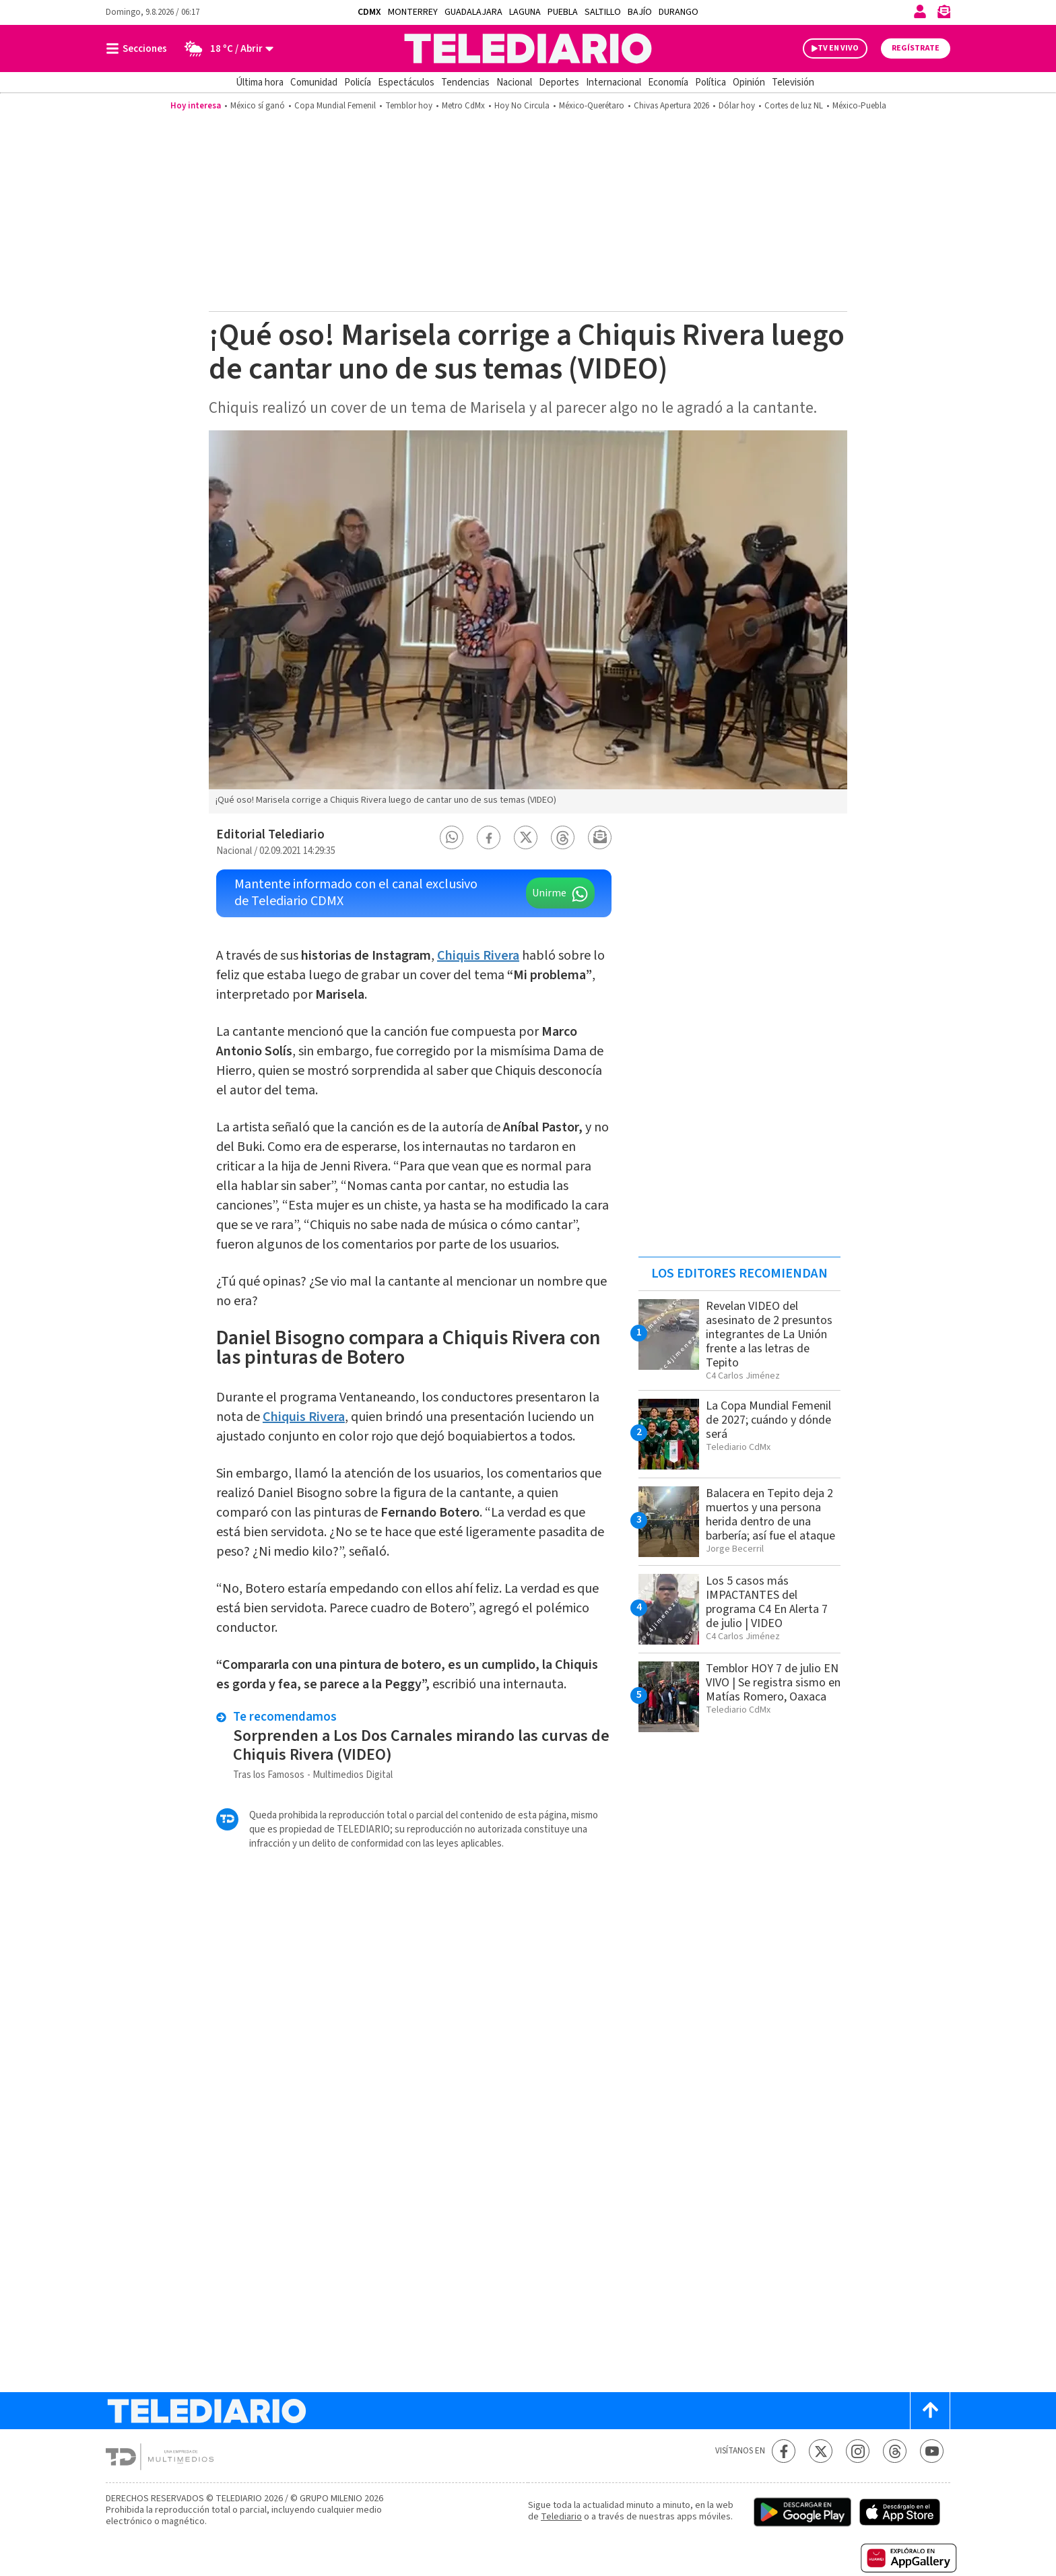  What do you see at coordinates (473, 12) in the screenshot?
I see `Guadalajara` at bounding box center [473, 12].